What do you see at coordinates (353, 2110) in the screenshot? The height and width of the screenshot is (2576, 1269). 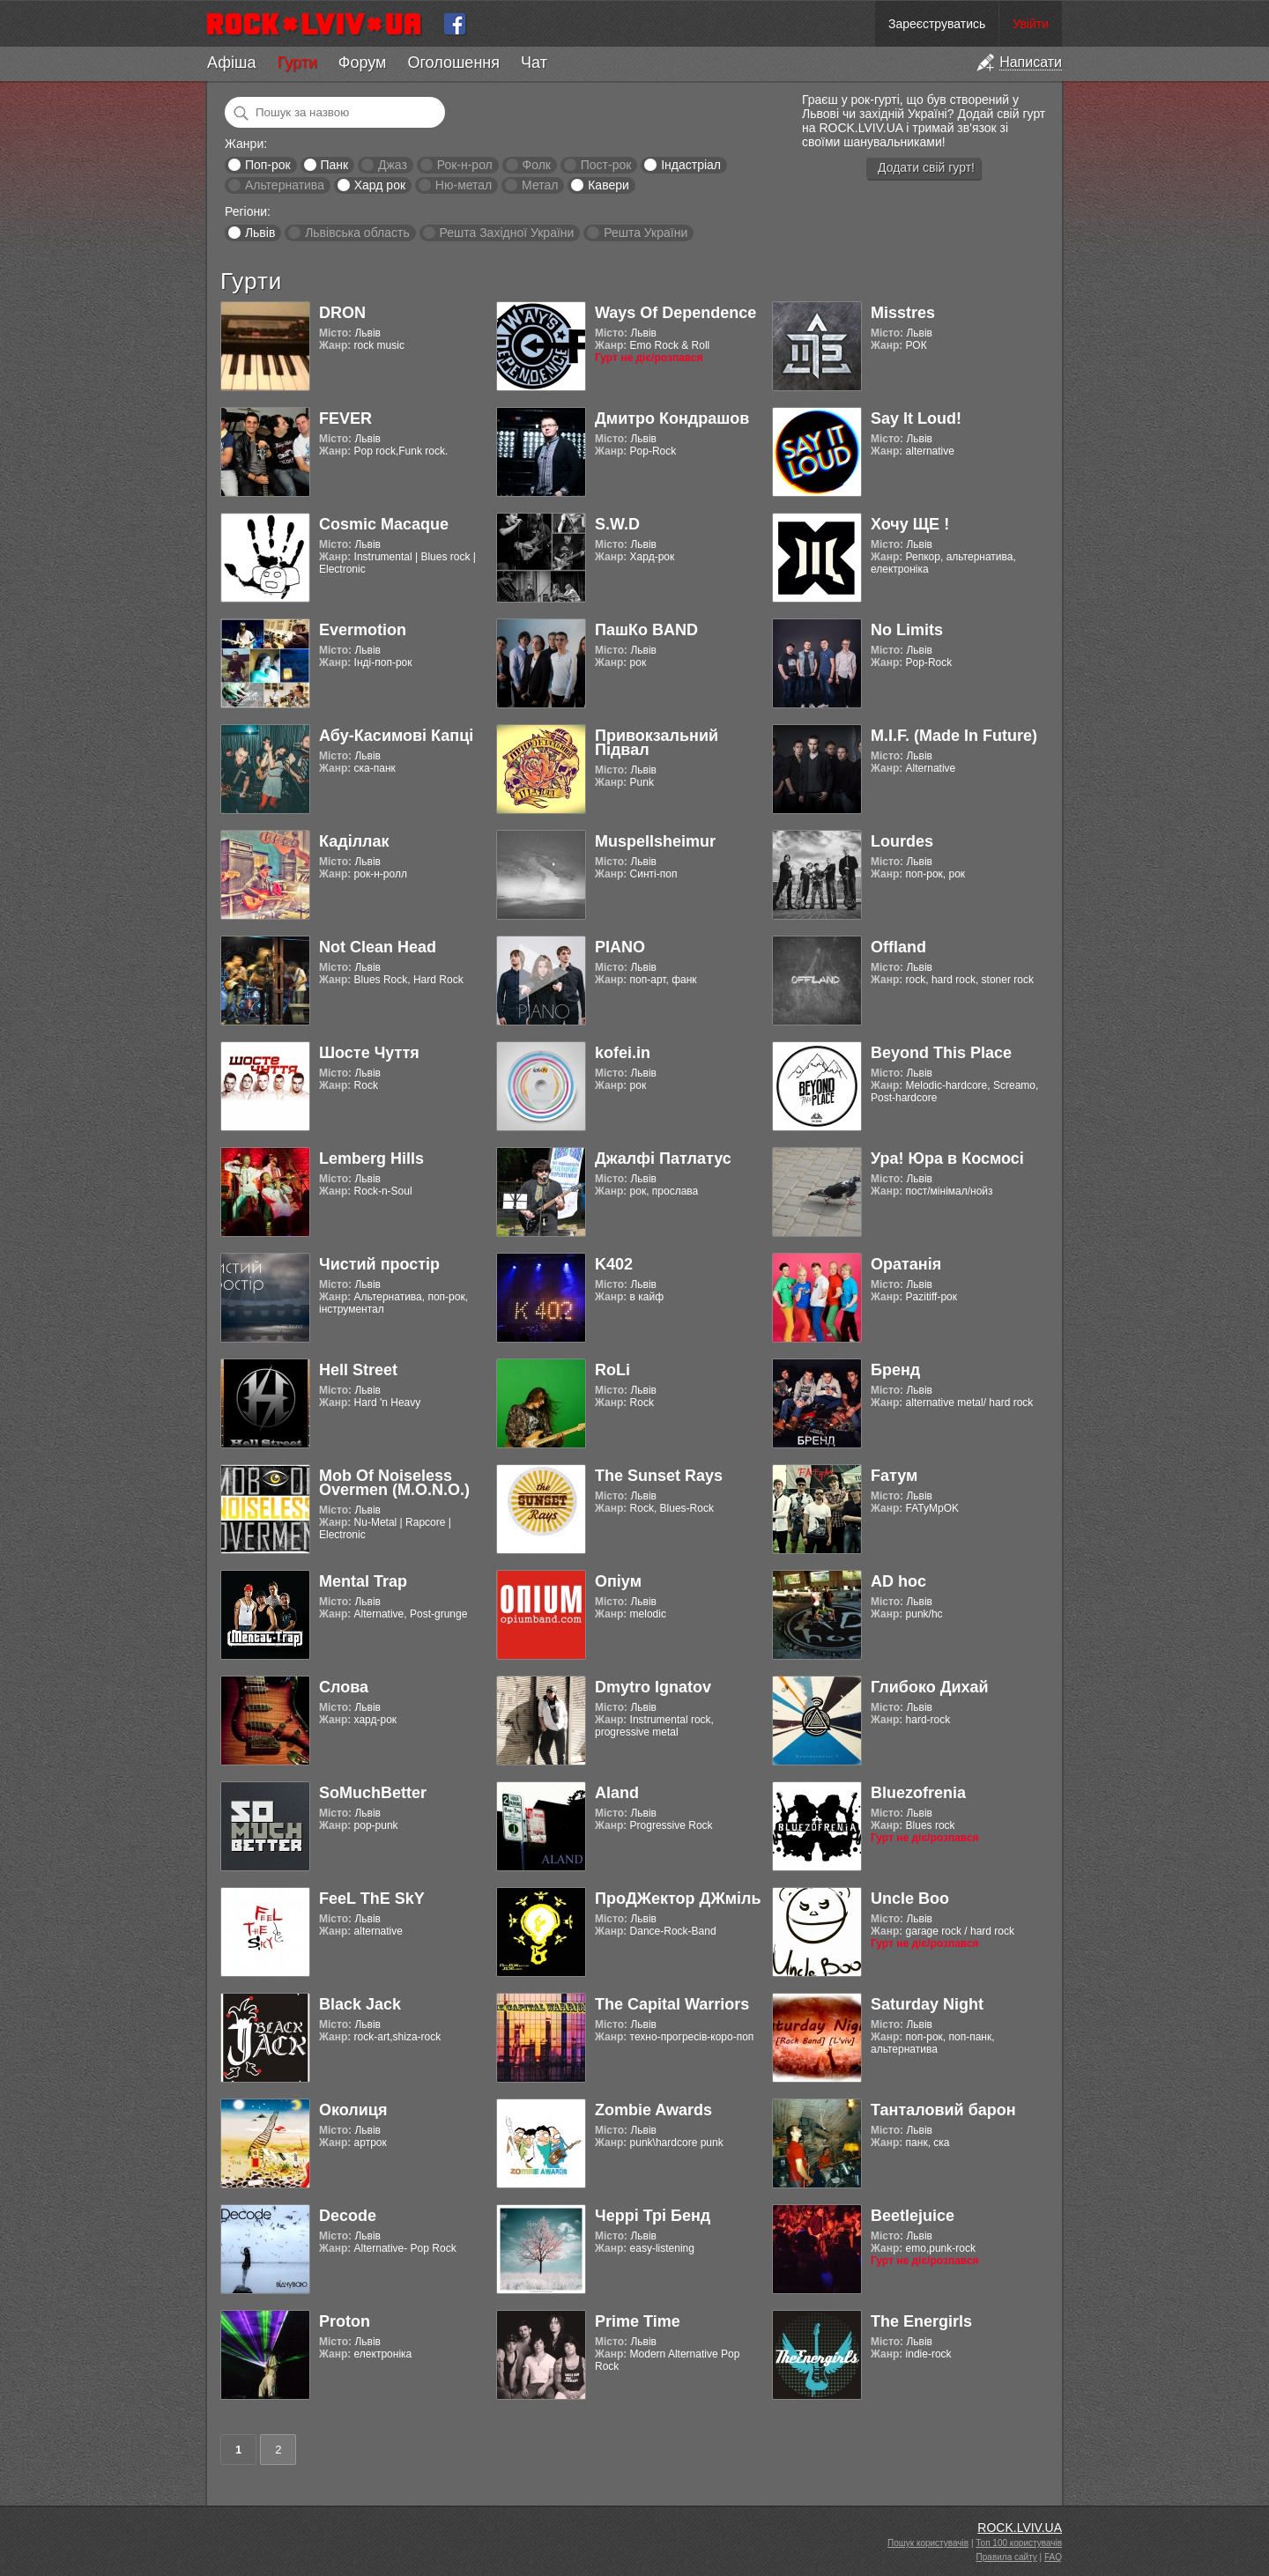 I see `Околиця` at bounding box center [353, 2110].